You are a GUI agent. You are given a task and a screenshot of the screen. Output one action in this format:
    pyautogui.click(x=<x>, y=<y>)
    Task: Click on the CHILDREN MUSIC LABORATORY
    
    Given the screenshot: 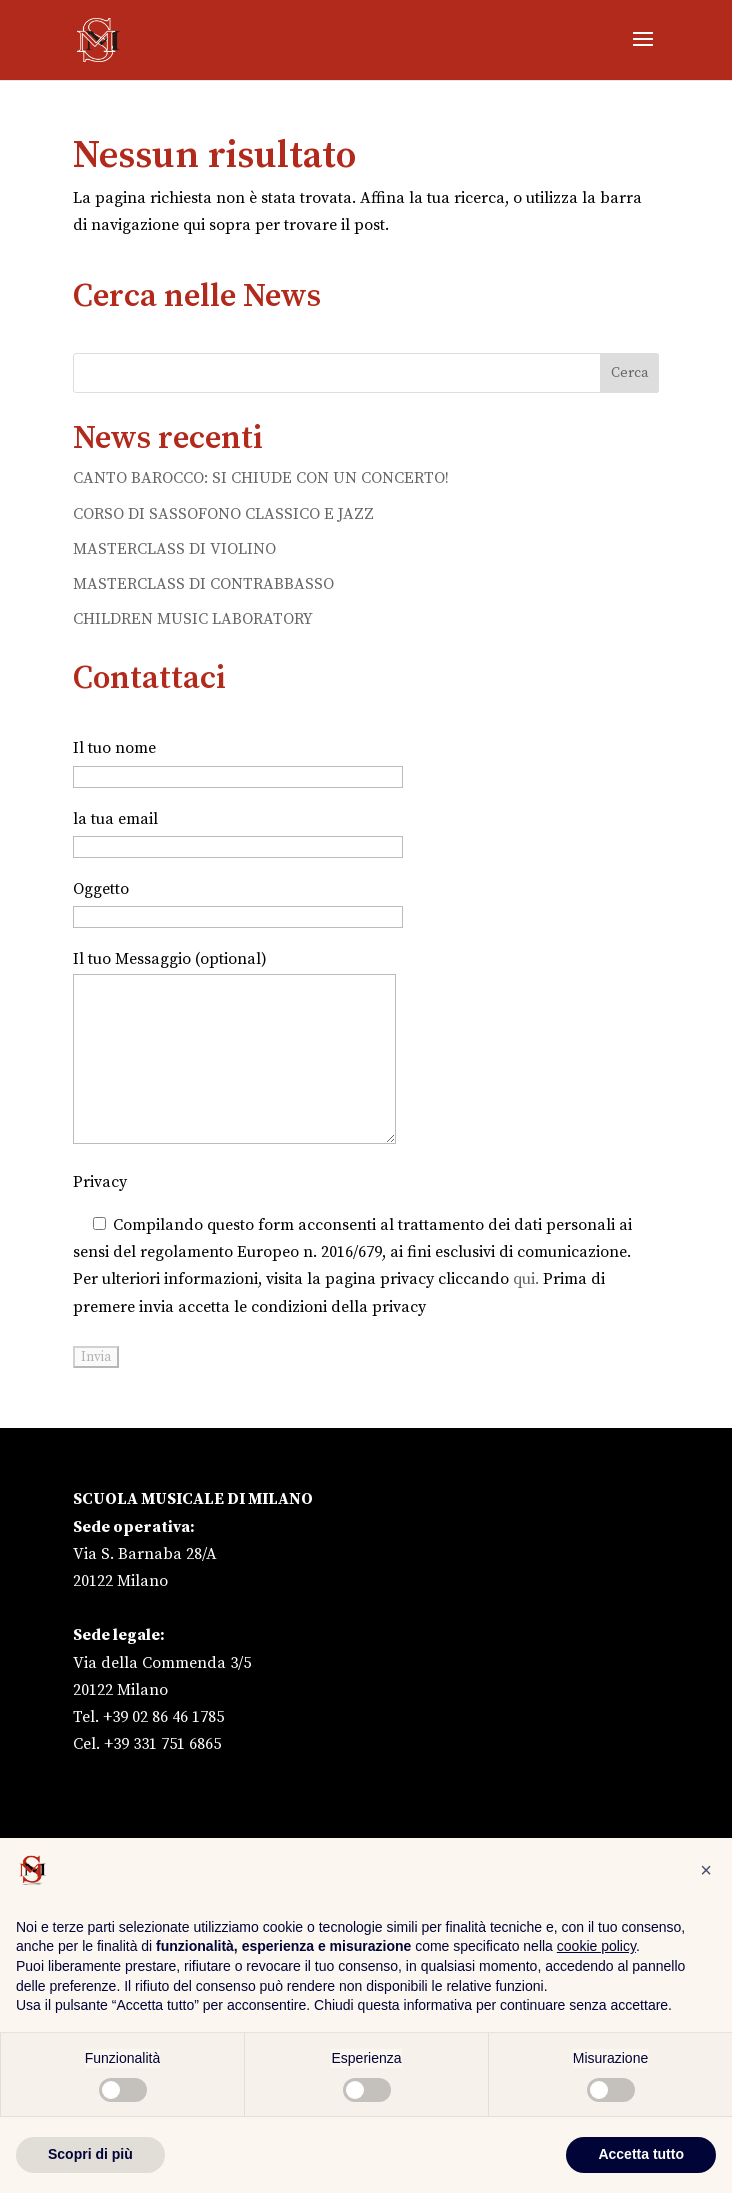 What is the action you would take?
    pyautogui.click(x=193, y=619)
    